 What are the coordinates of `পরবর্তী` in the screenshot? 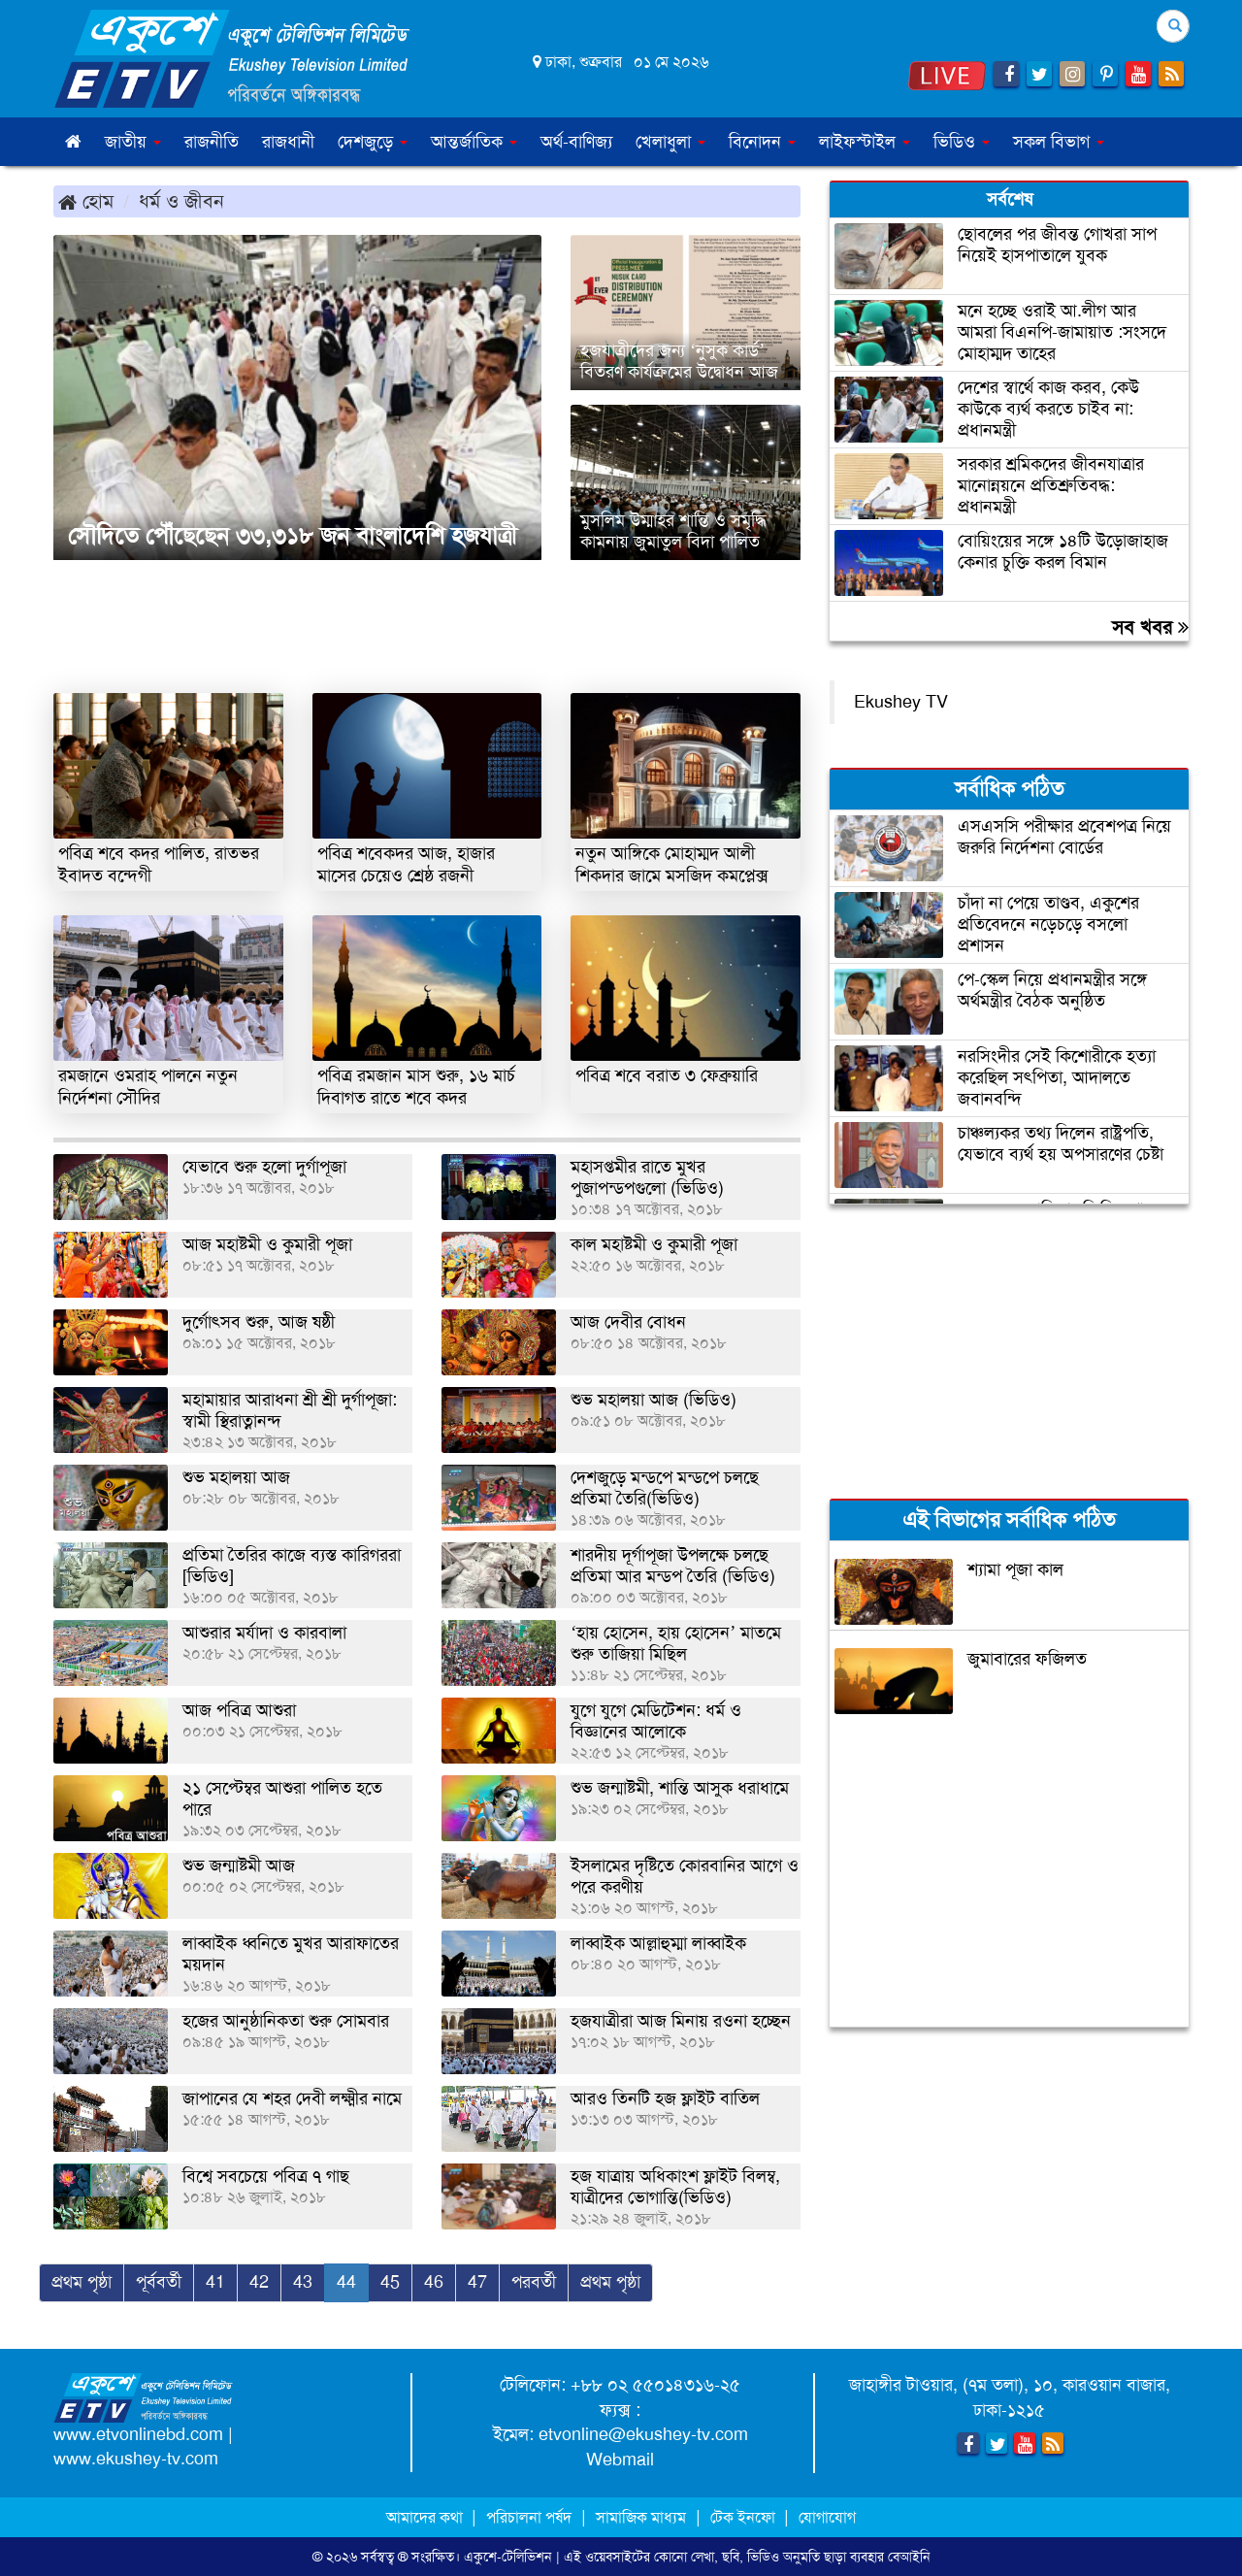 It's located at (533, 2282).